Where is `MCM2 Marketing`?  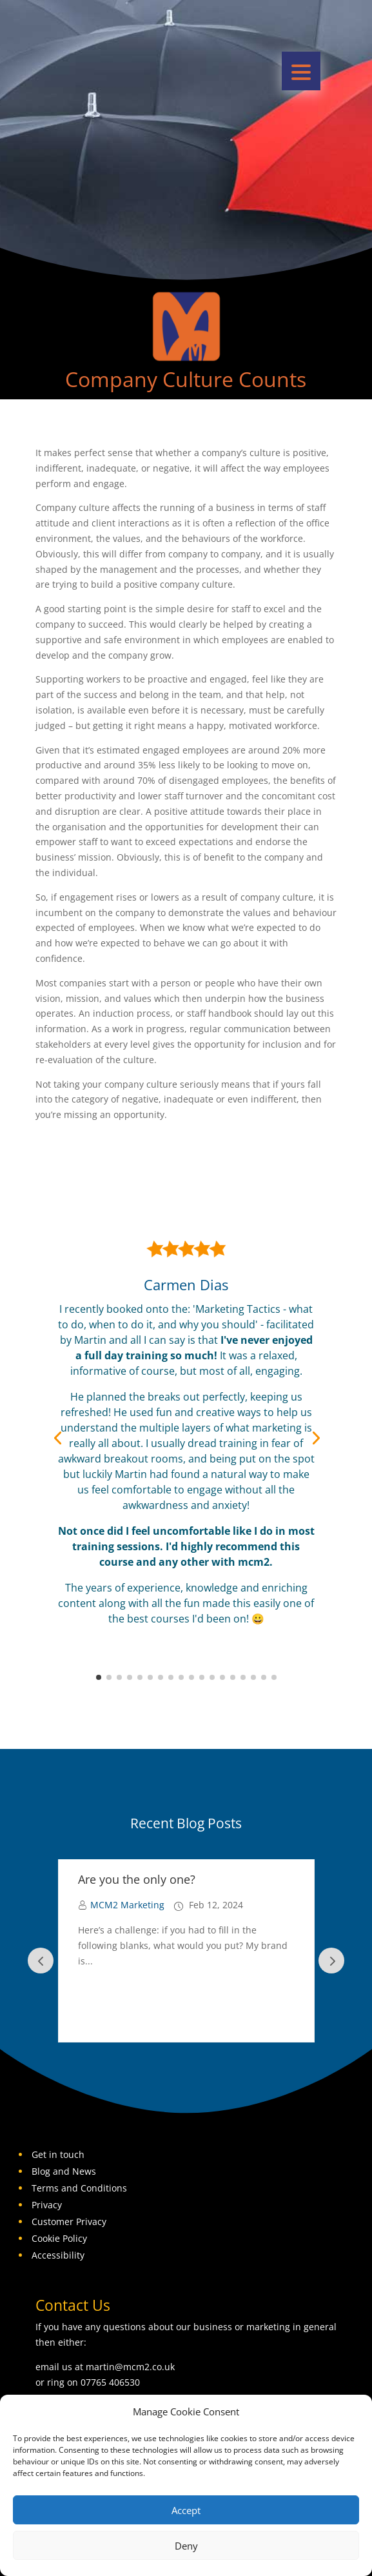 MCM2 Marketing is located at coordinates (127, 1905).